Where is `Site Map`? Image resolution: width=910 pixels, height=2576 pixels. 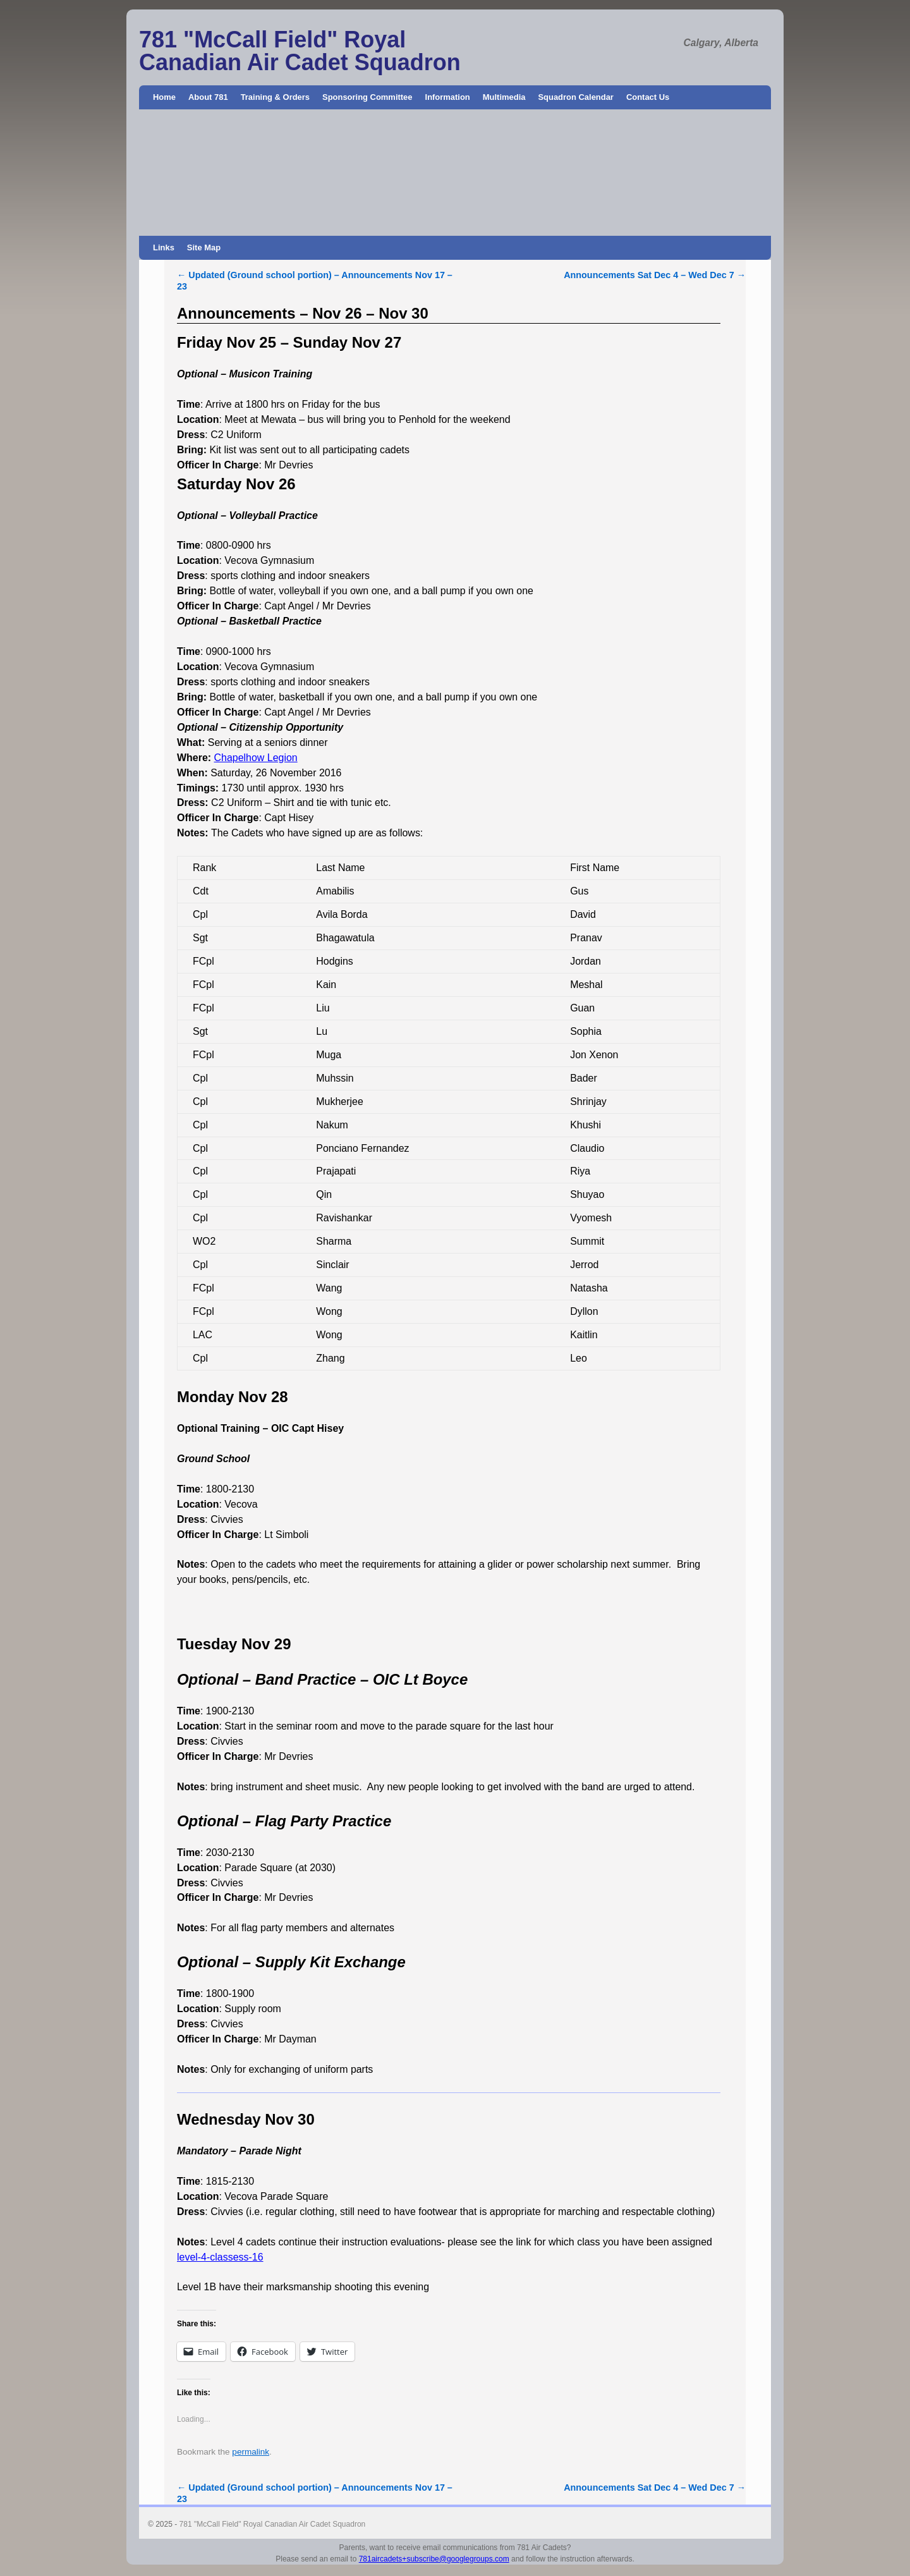 Site Map is located at coordinates (204, 247).